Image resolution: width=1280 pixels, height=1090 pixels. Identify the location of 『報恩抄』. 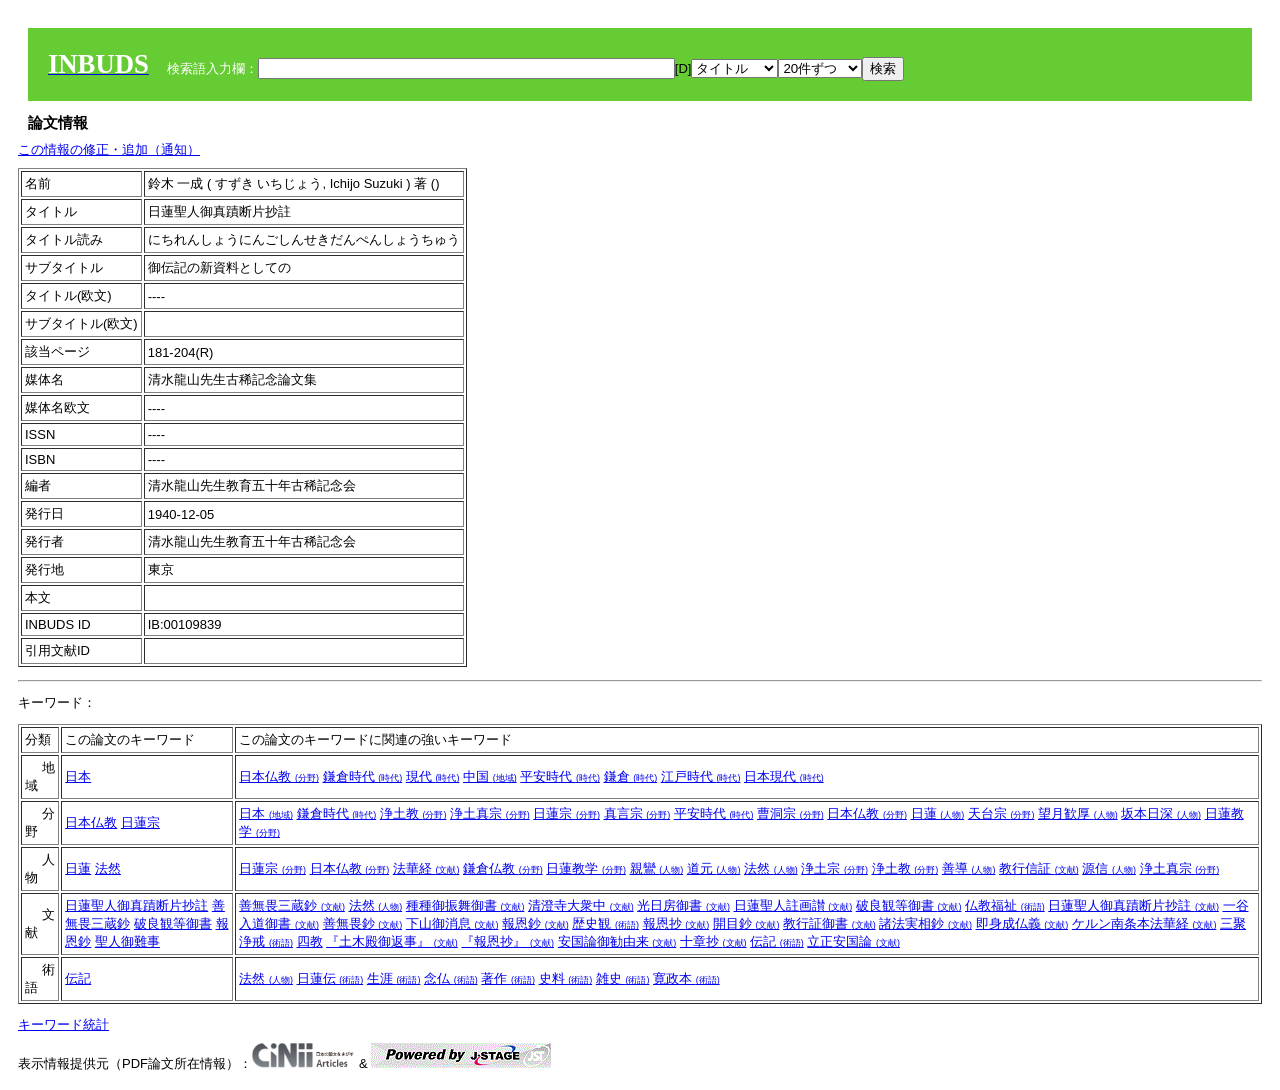
(507, 941).